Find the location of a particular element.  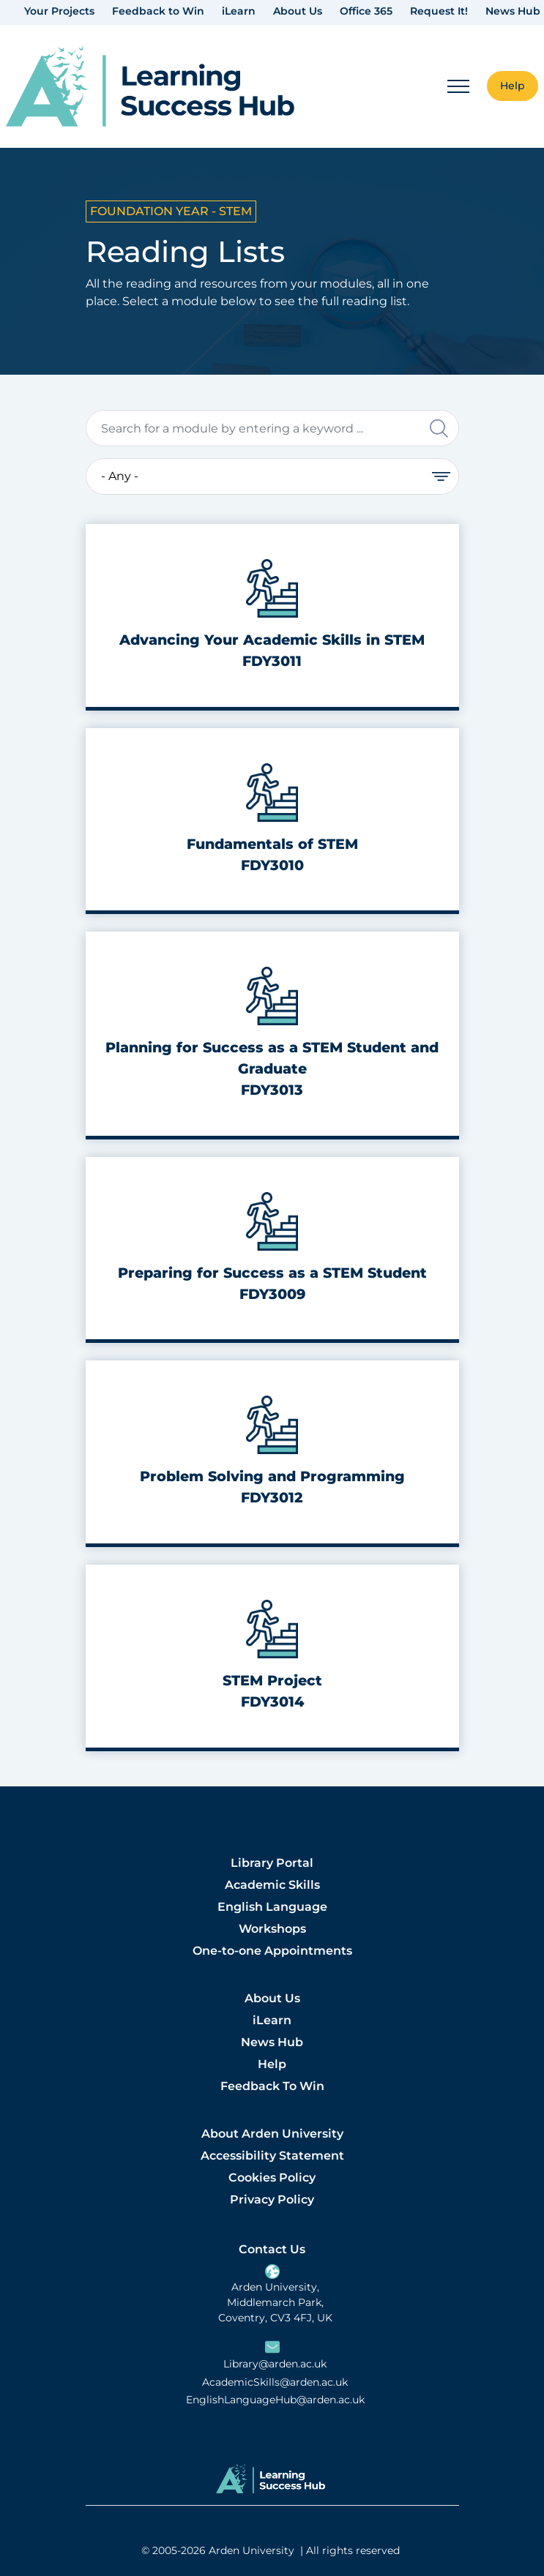

About Us is located at coordinates (297, 11).